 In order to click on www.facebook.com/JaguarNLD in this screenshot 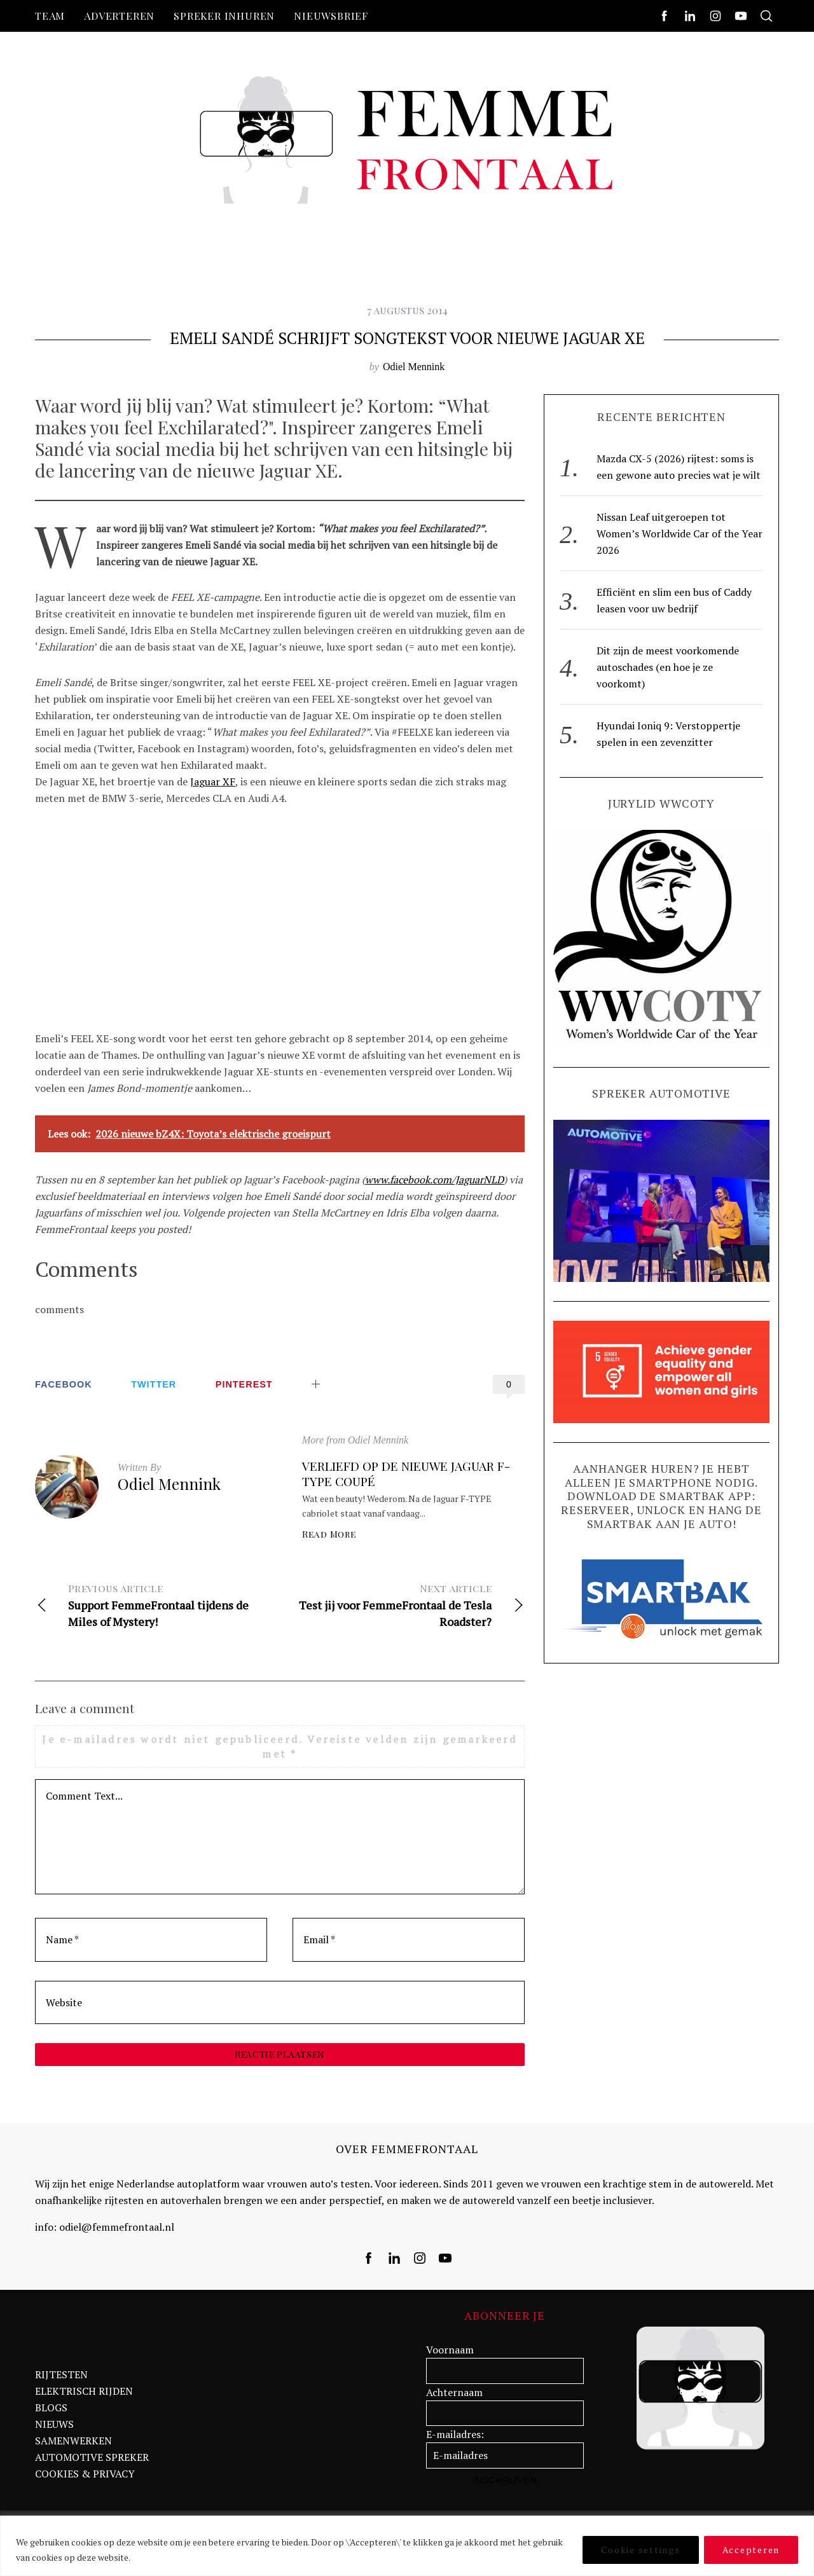, I will do `click(434, 1180)`.